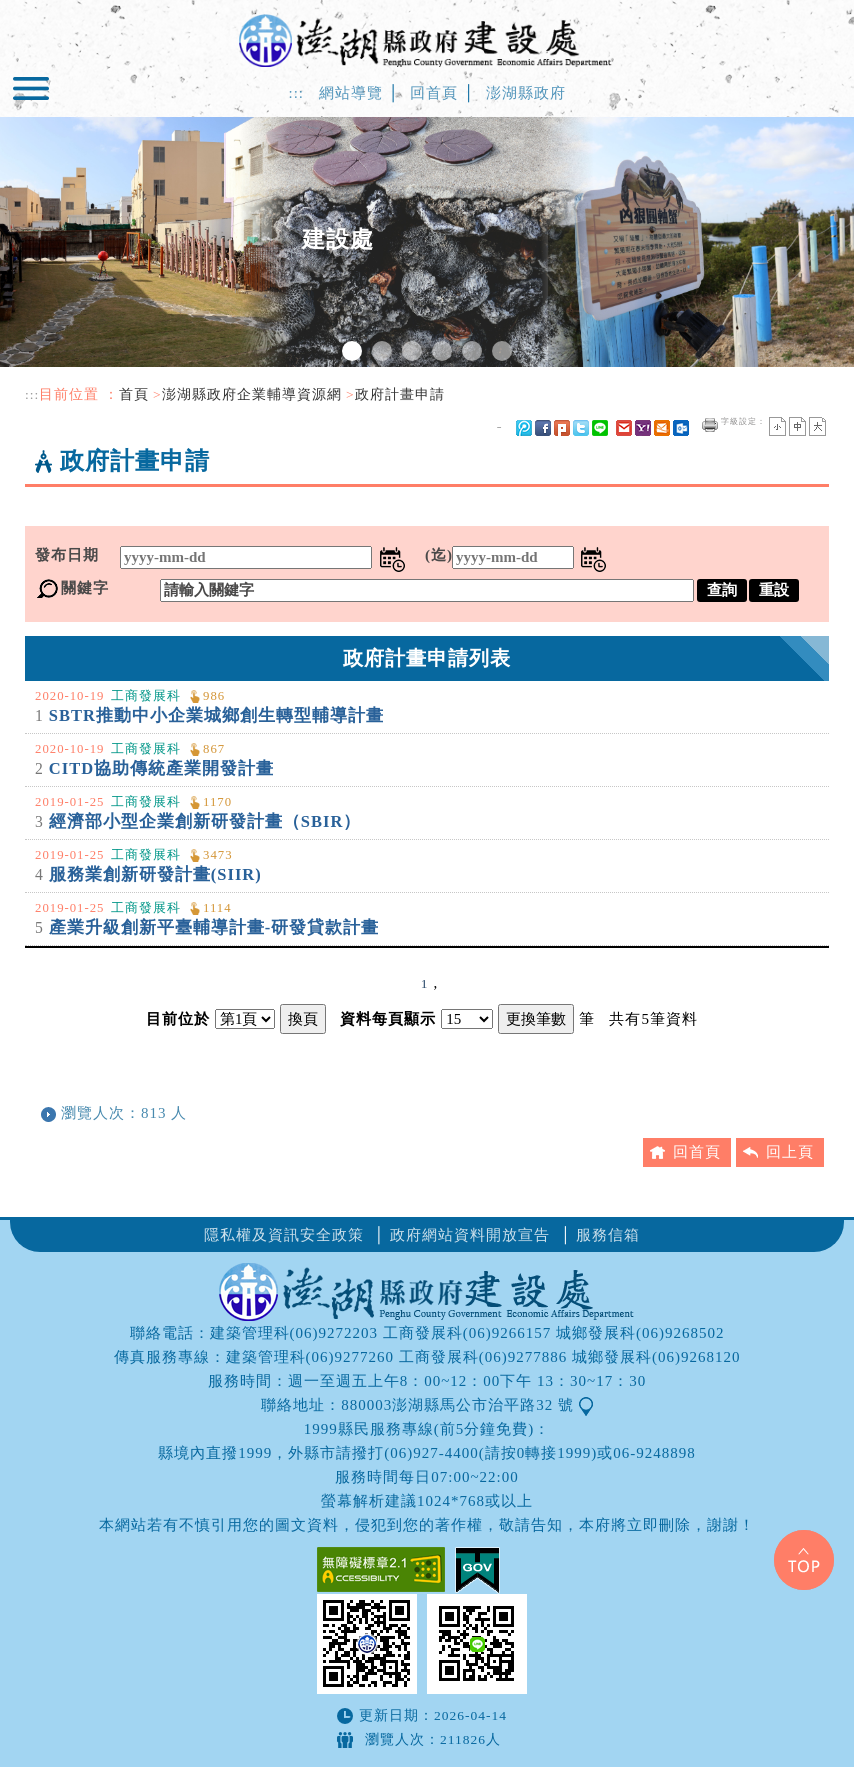 This screenshot has width=854, height=1767. What do you see at coordinates (412, 351) in the screenshot?
I see `3 [tab]` at bounding box center [412, 351].